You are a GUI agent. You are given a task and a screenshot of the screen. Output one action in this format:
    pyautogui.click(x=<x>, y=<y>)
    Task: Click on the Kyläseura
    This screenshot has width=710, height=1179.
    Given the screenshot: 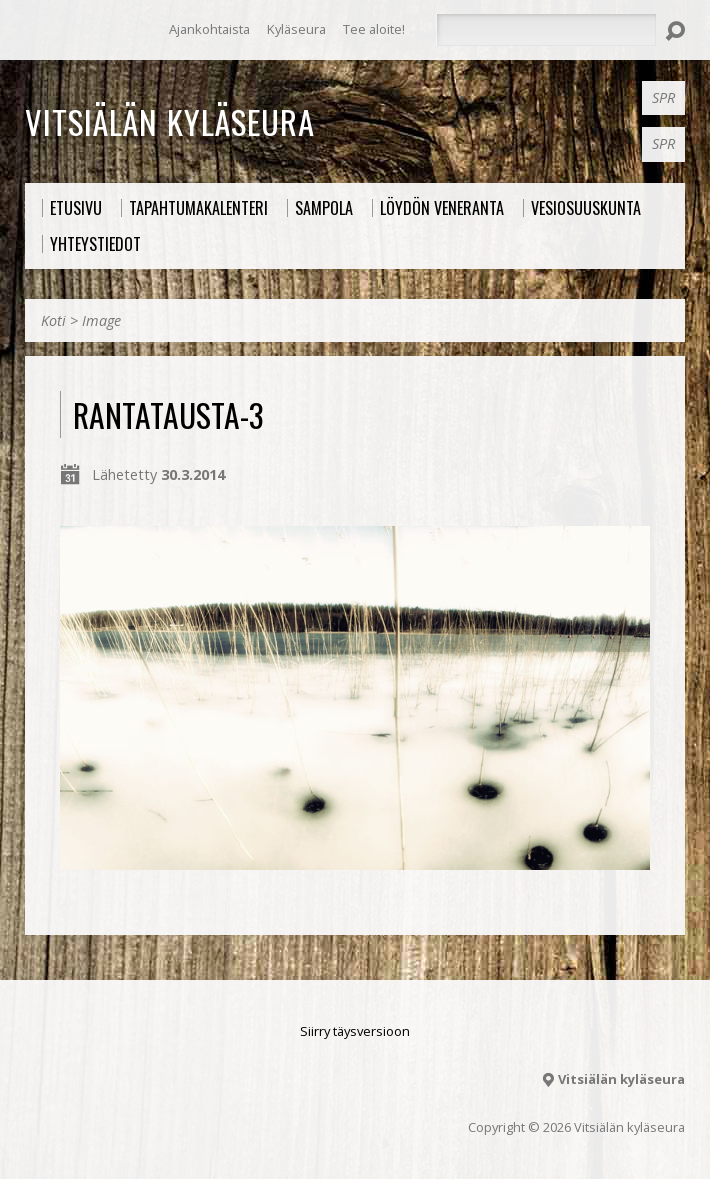 What is the action you would take?
    pyautogui.click(x=296, y=29)
    